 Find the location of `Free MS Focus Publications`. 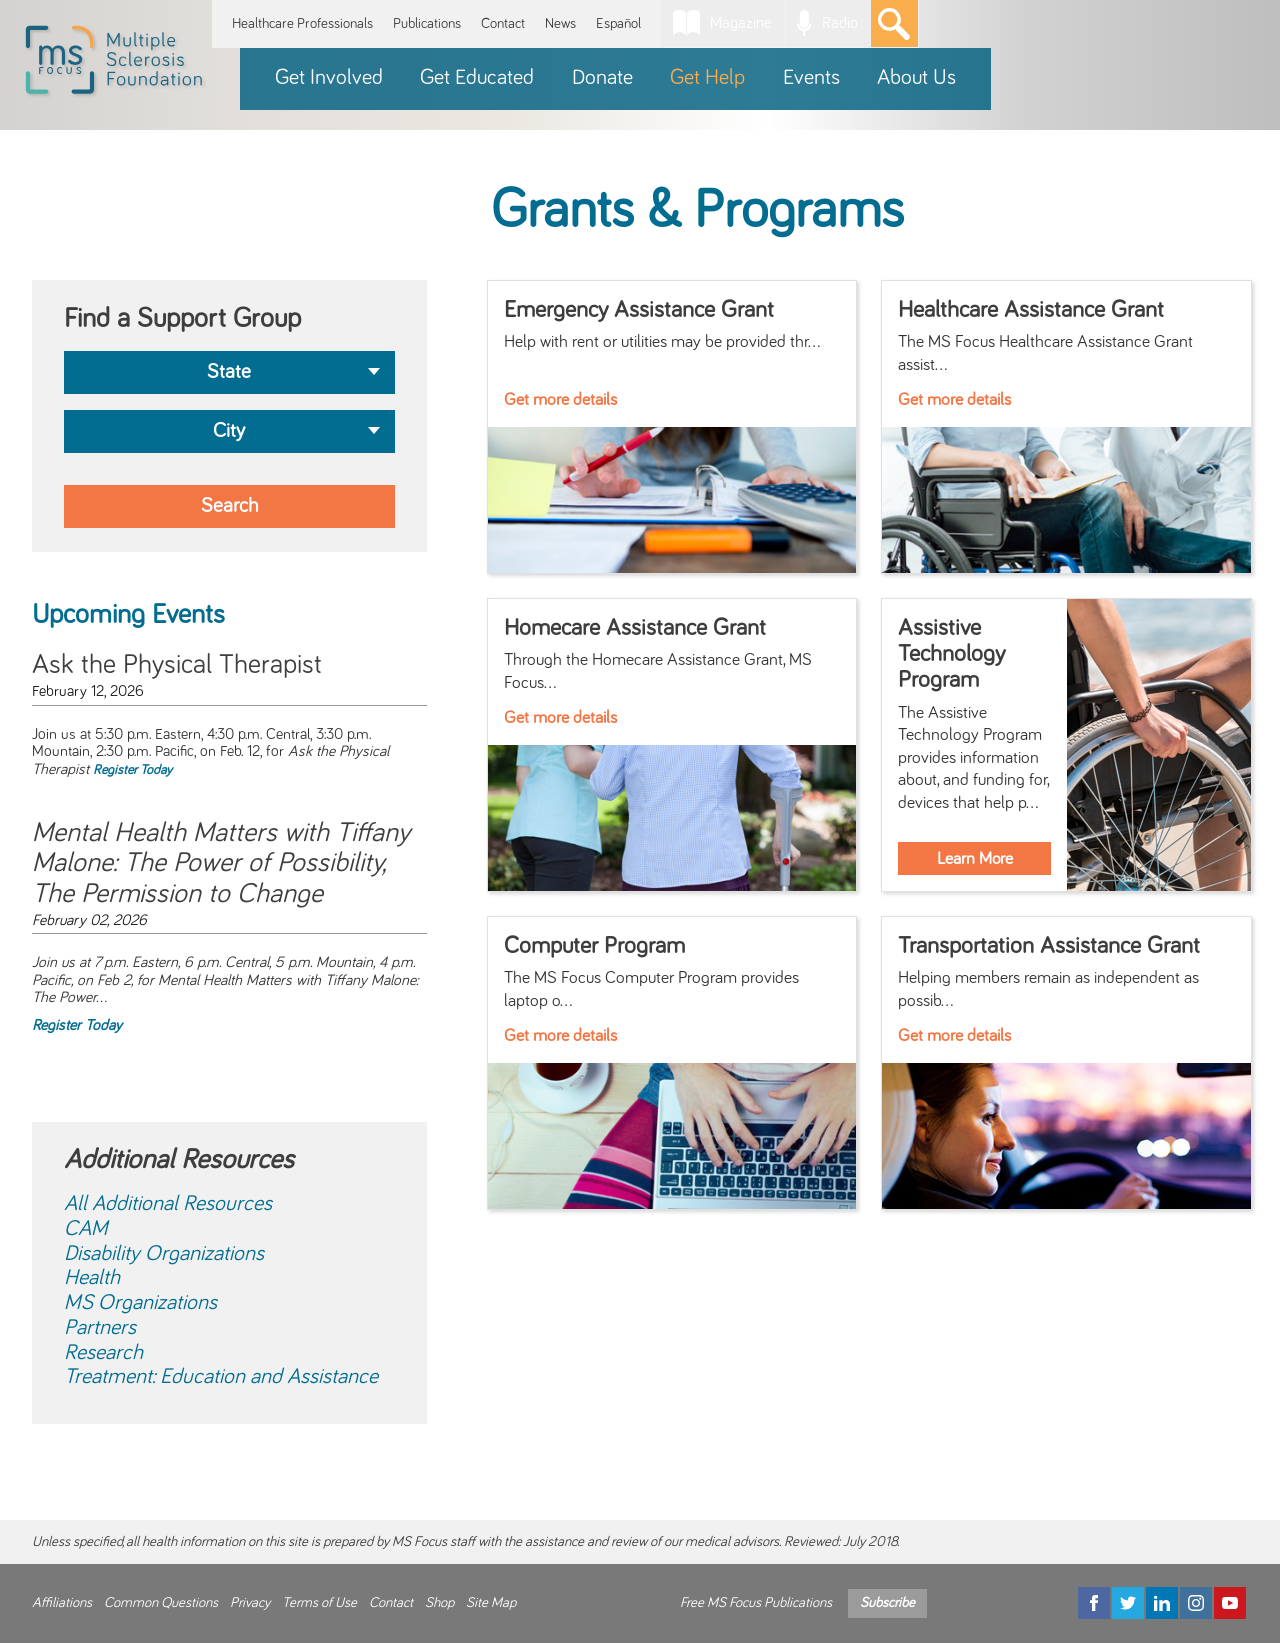

Free MS Focus Publications is located at coordinates (756, 1603).